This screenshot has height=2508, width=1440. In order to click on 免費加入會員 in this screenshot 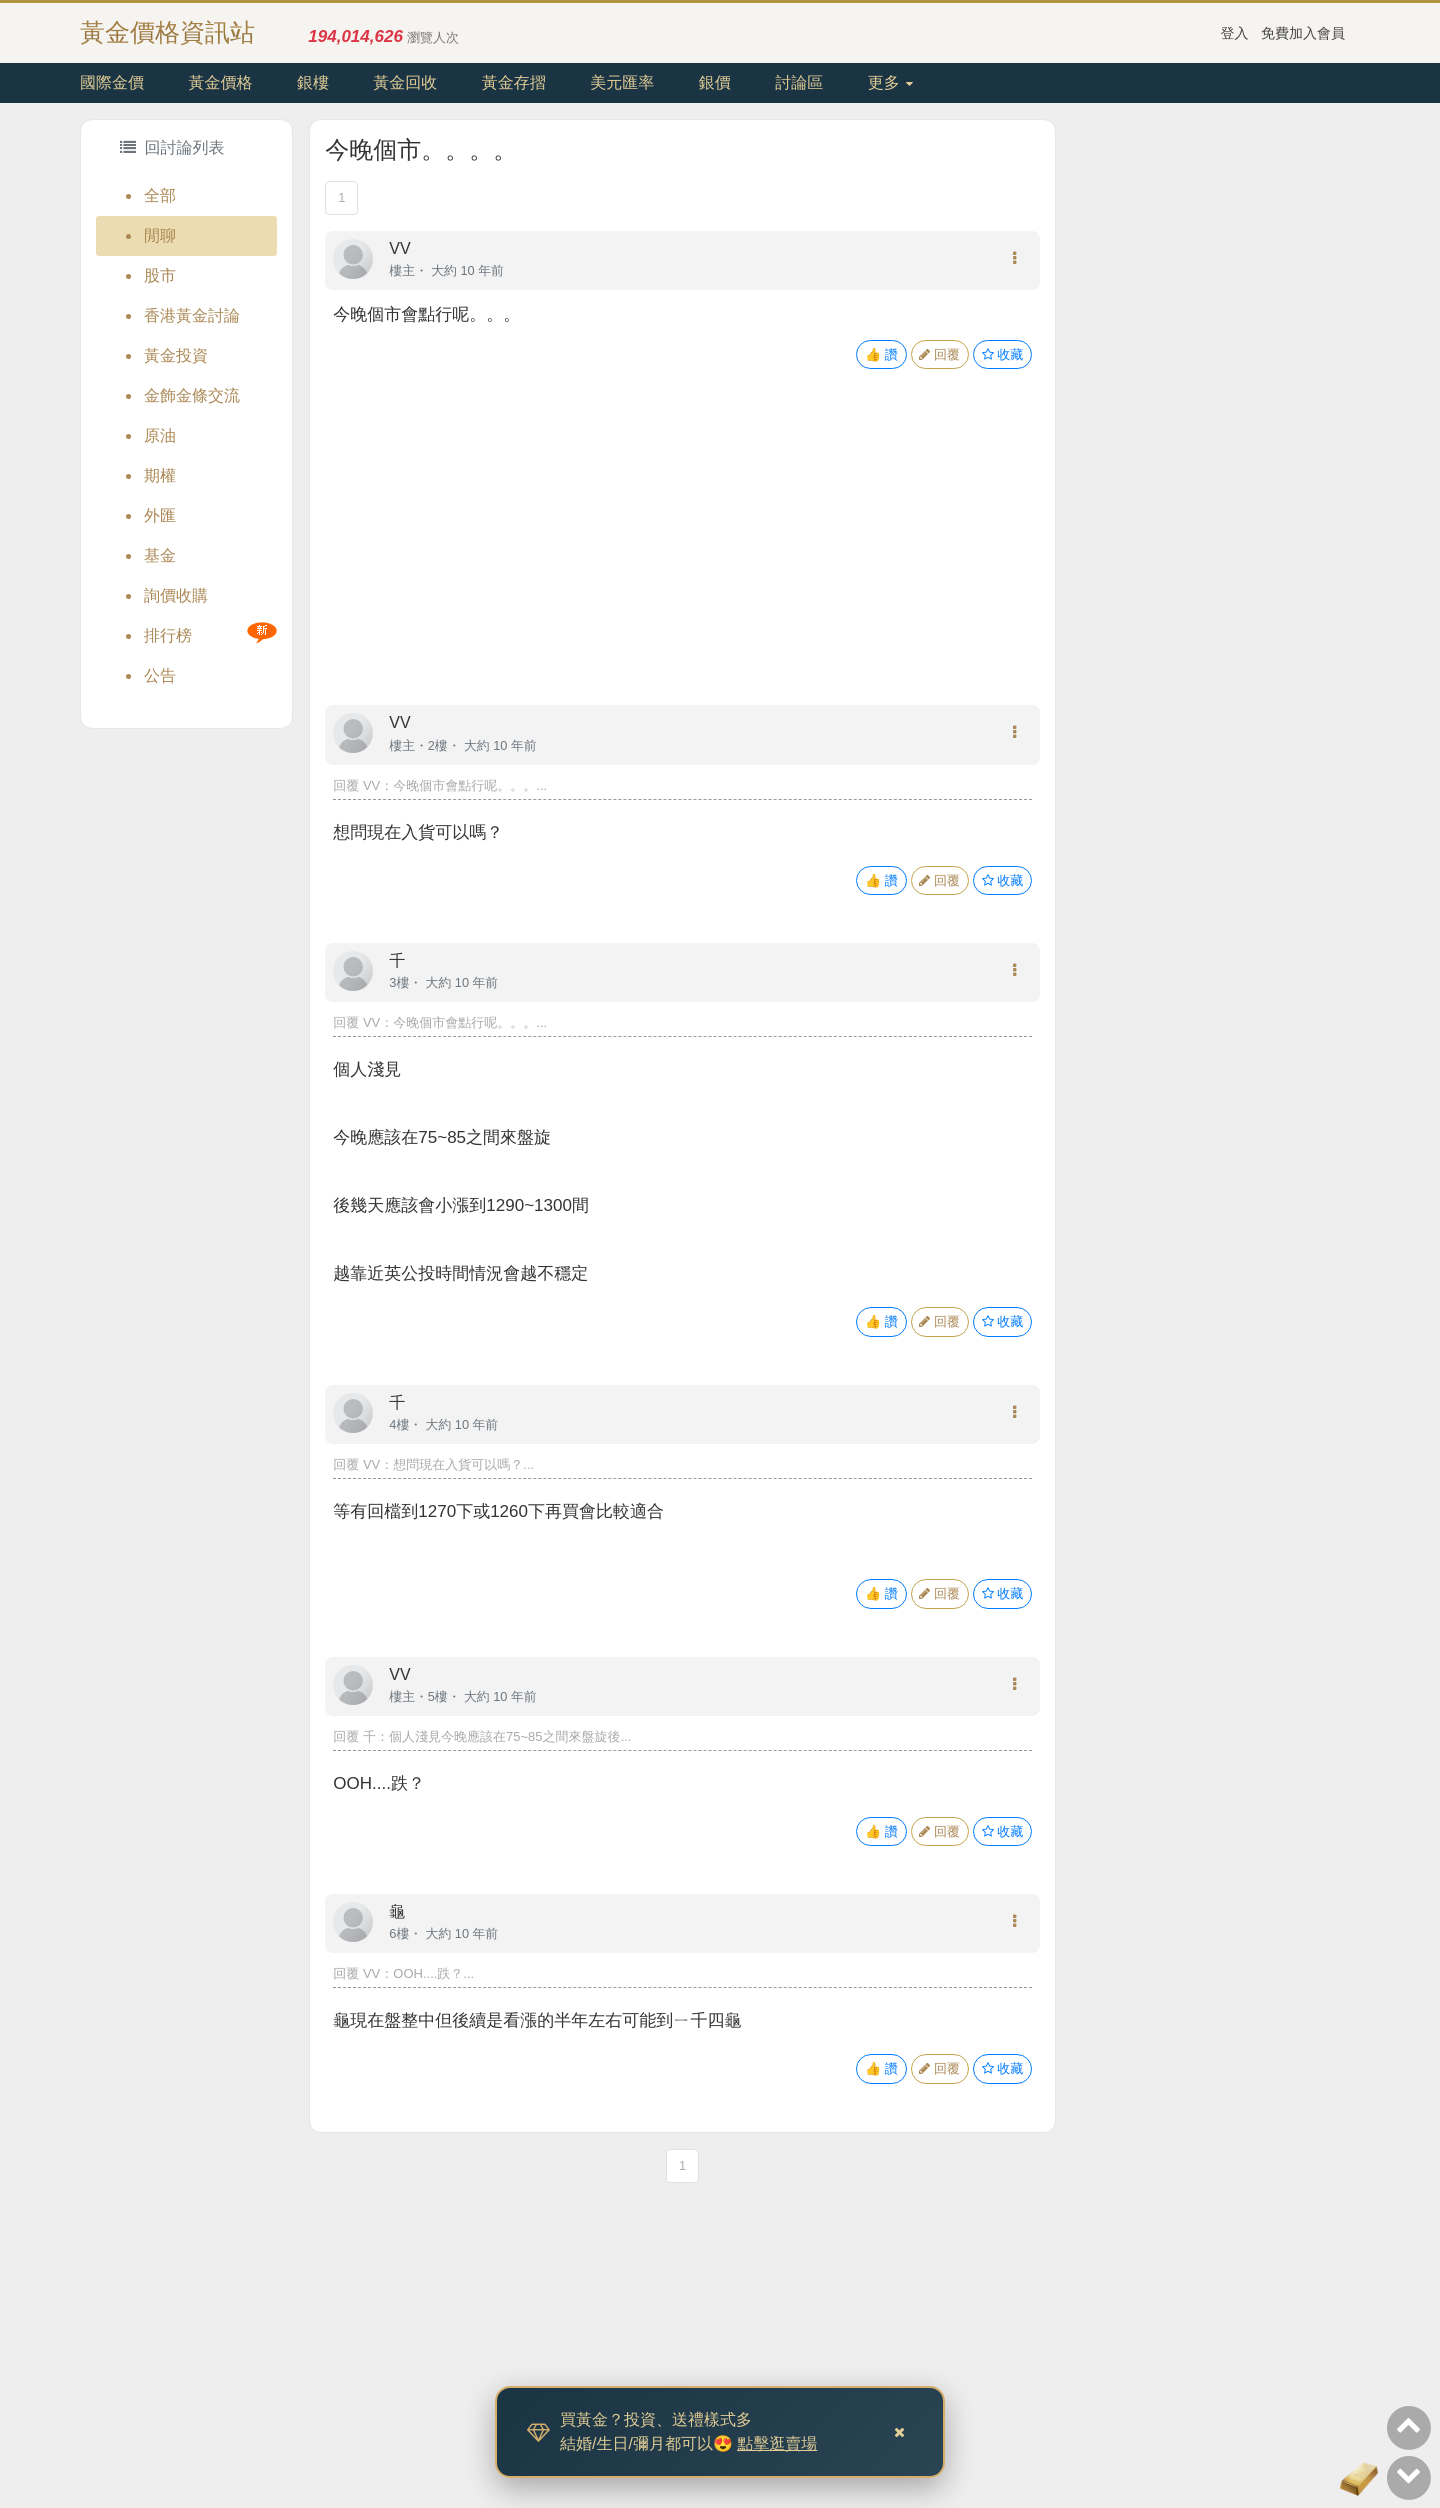, I will do `click(1303, 33)`.